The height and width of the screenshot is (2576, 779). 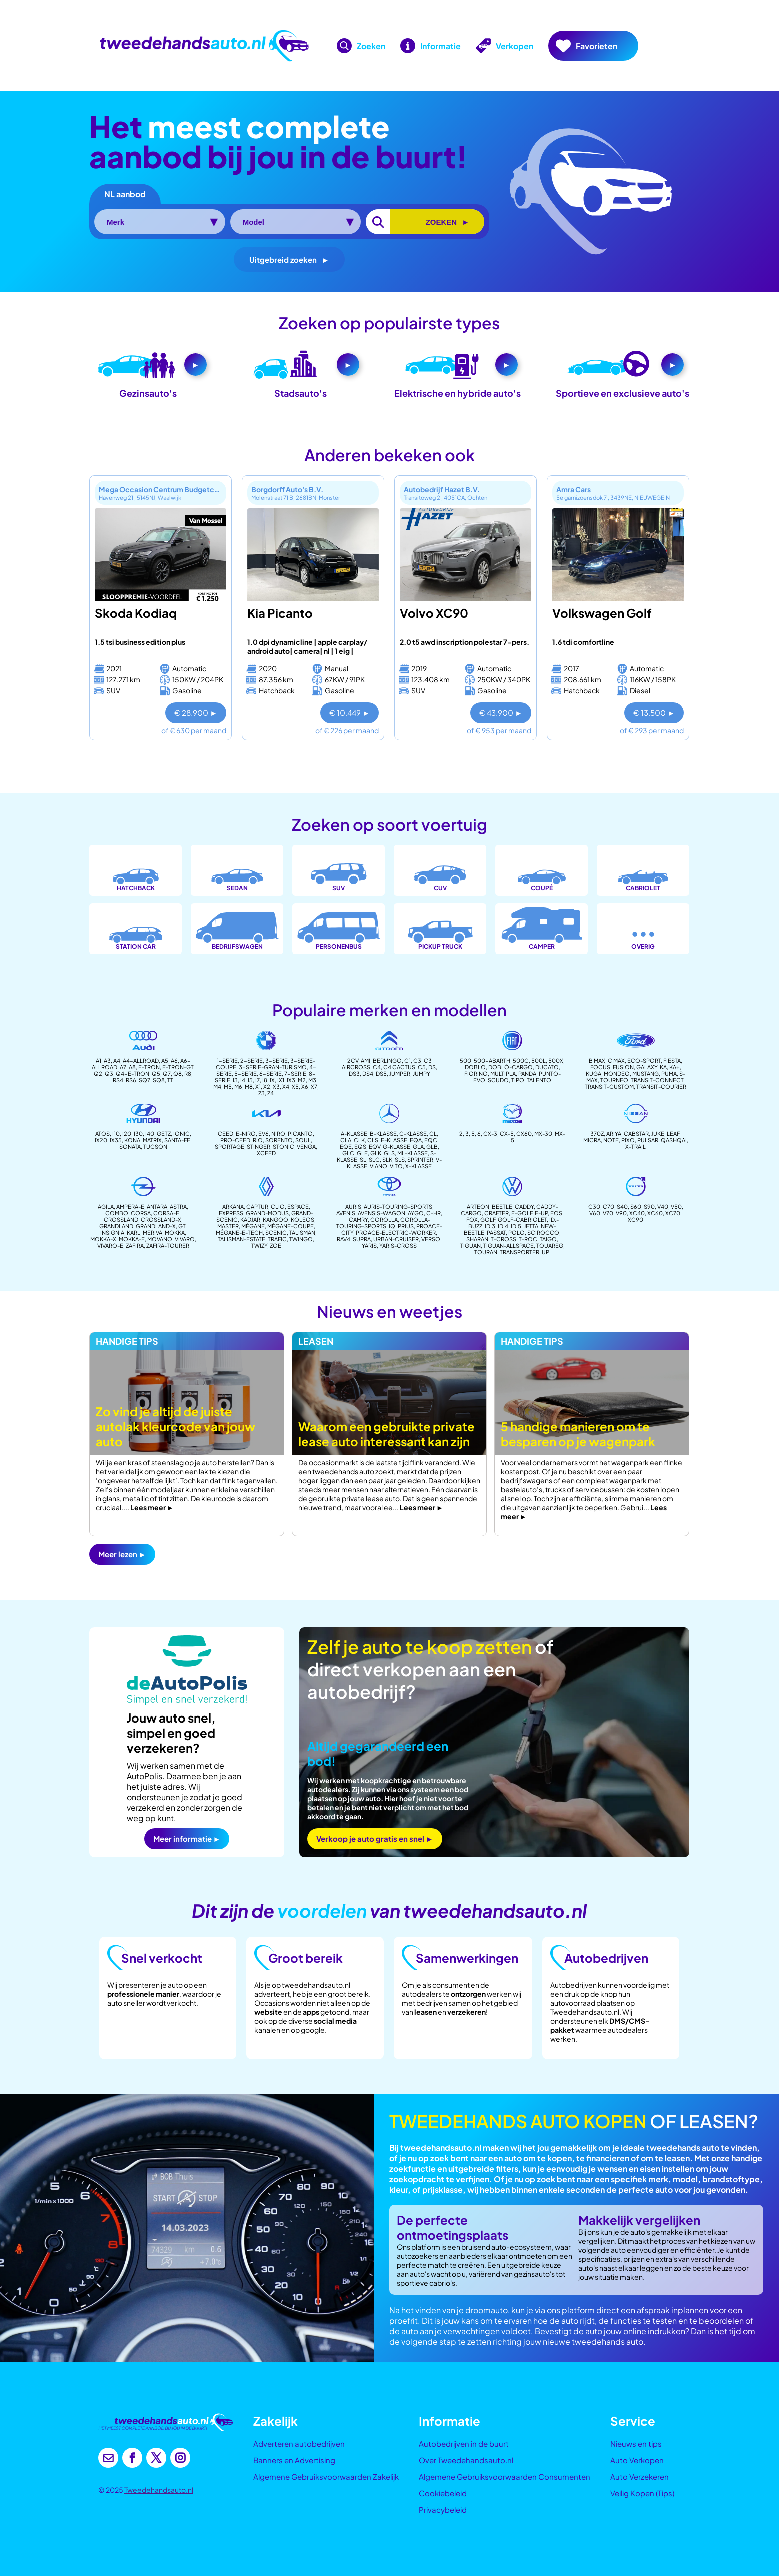 I want to click on m4, so click(x=218, y=1086).